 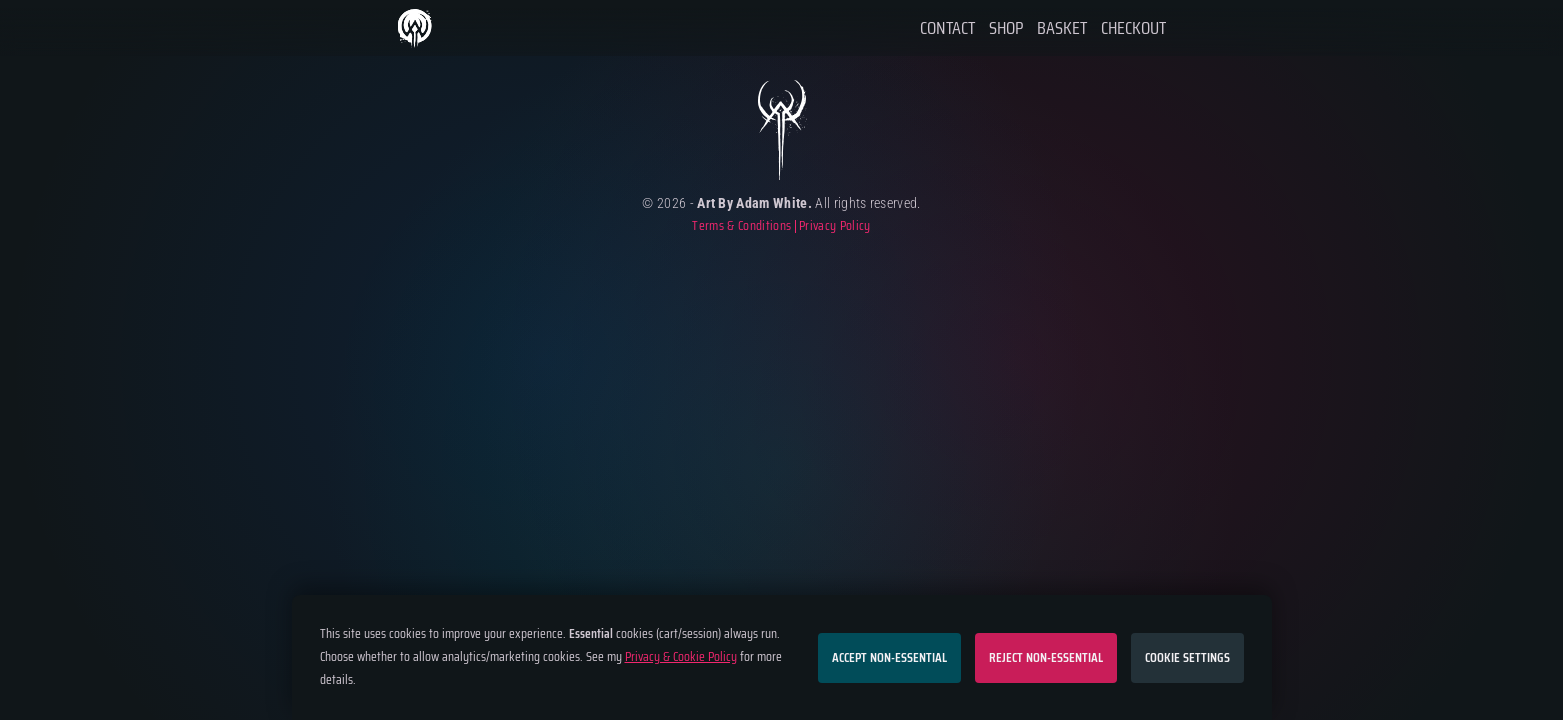 What do you see at coordinates (947, 28) in the screenshot?
I see `Contact` at bounding box center [947, 28].